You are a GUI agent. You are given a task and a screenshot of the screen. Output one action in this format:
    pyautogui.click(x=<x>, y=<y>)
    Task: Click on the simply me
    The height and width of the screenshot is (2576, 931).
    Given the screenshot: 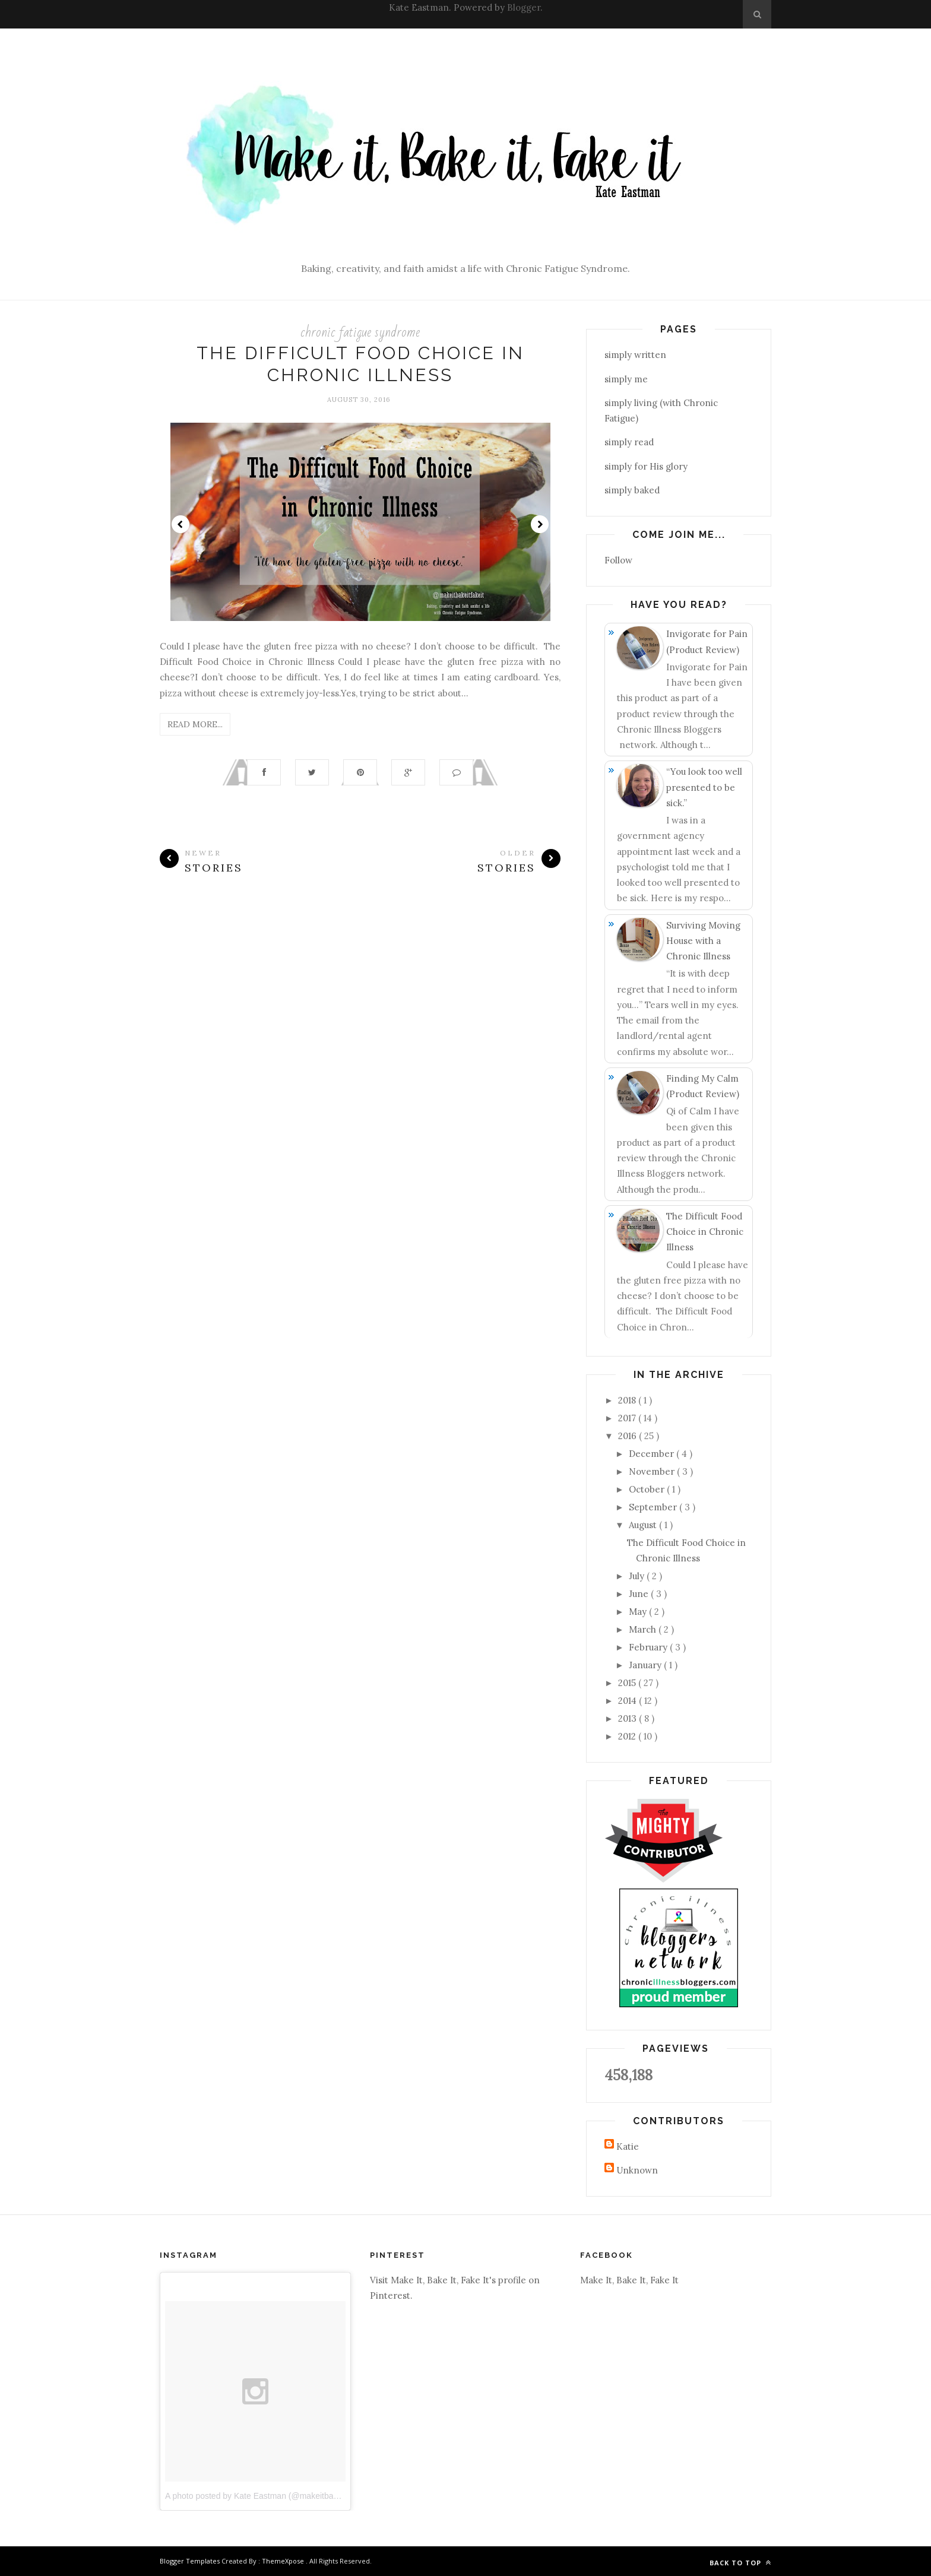 What is the action you would take?
    pyautogui.click(x=626, y=379)
    